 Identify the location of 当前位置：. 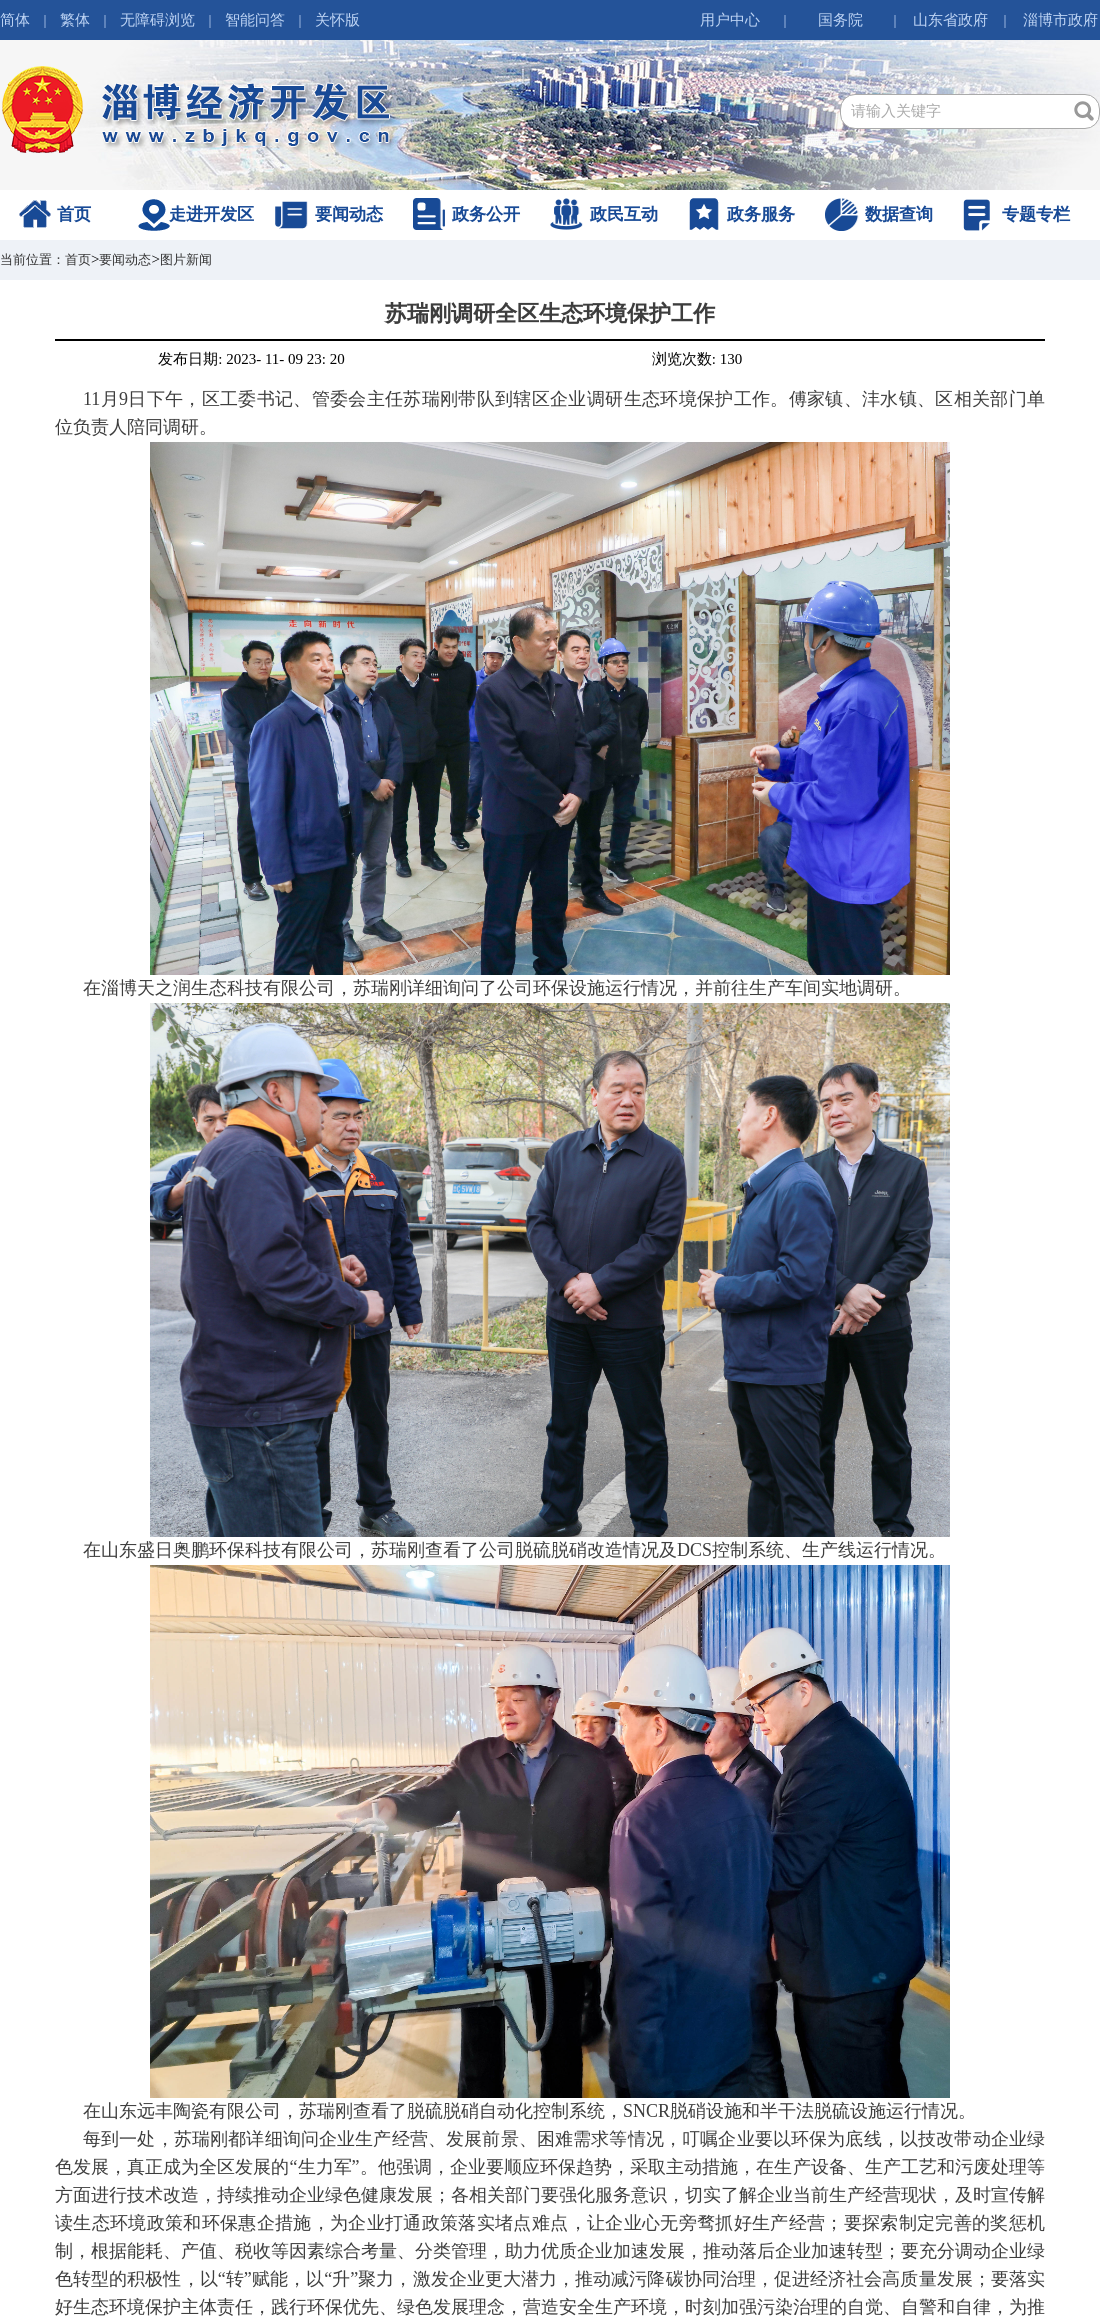
(32, 259).